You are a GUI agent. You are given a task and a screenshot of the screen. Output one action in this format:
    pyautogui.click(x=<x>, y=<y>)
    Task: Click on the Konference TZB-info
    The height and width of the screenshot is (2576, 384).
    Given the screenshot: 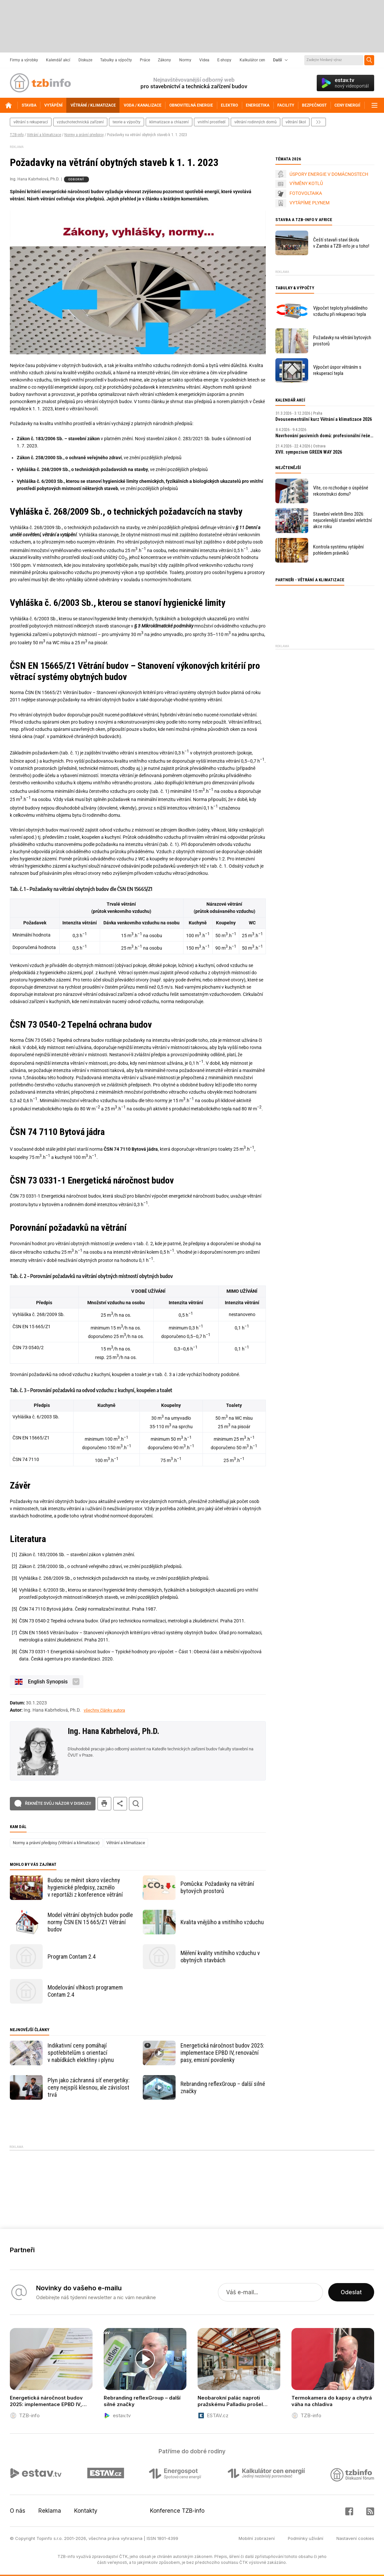 What is the action you would take?
    pyautogui.click(x=177, y=2510)
    